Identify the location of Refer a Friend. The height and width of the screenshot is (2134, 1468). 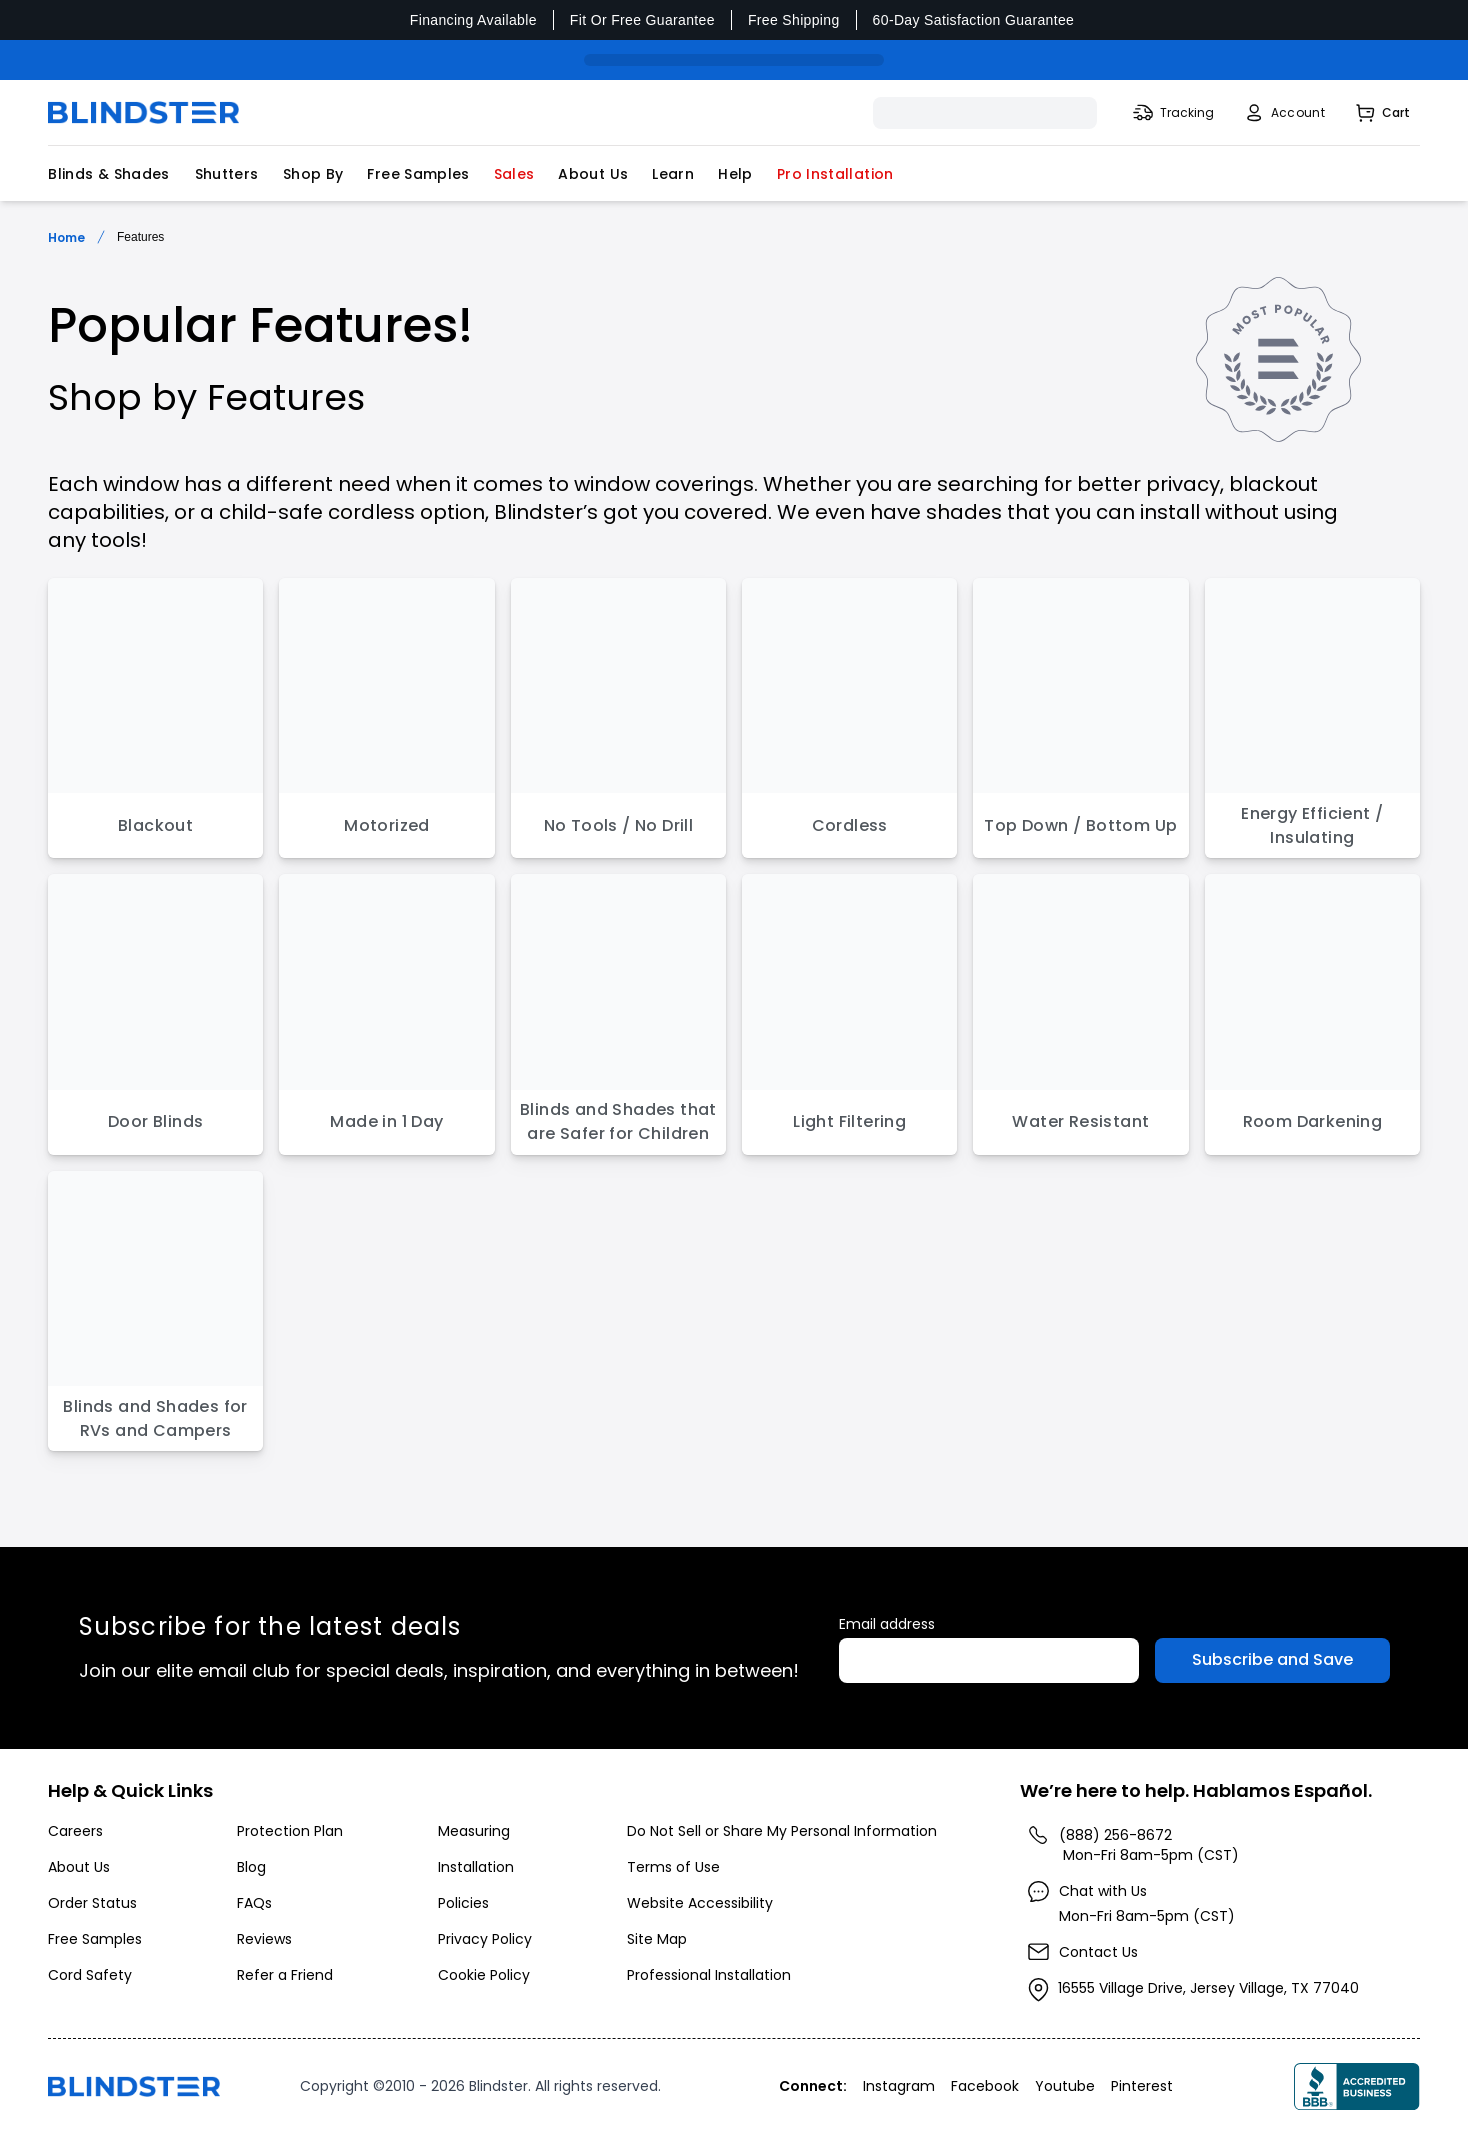
(285, 1975).